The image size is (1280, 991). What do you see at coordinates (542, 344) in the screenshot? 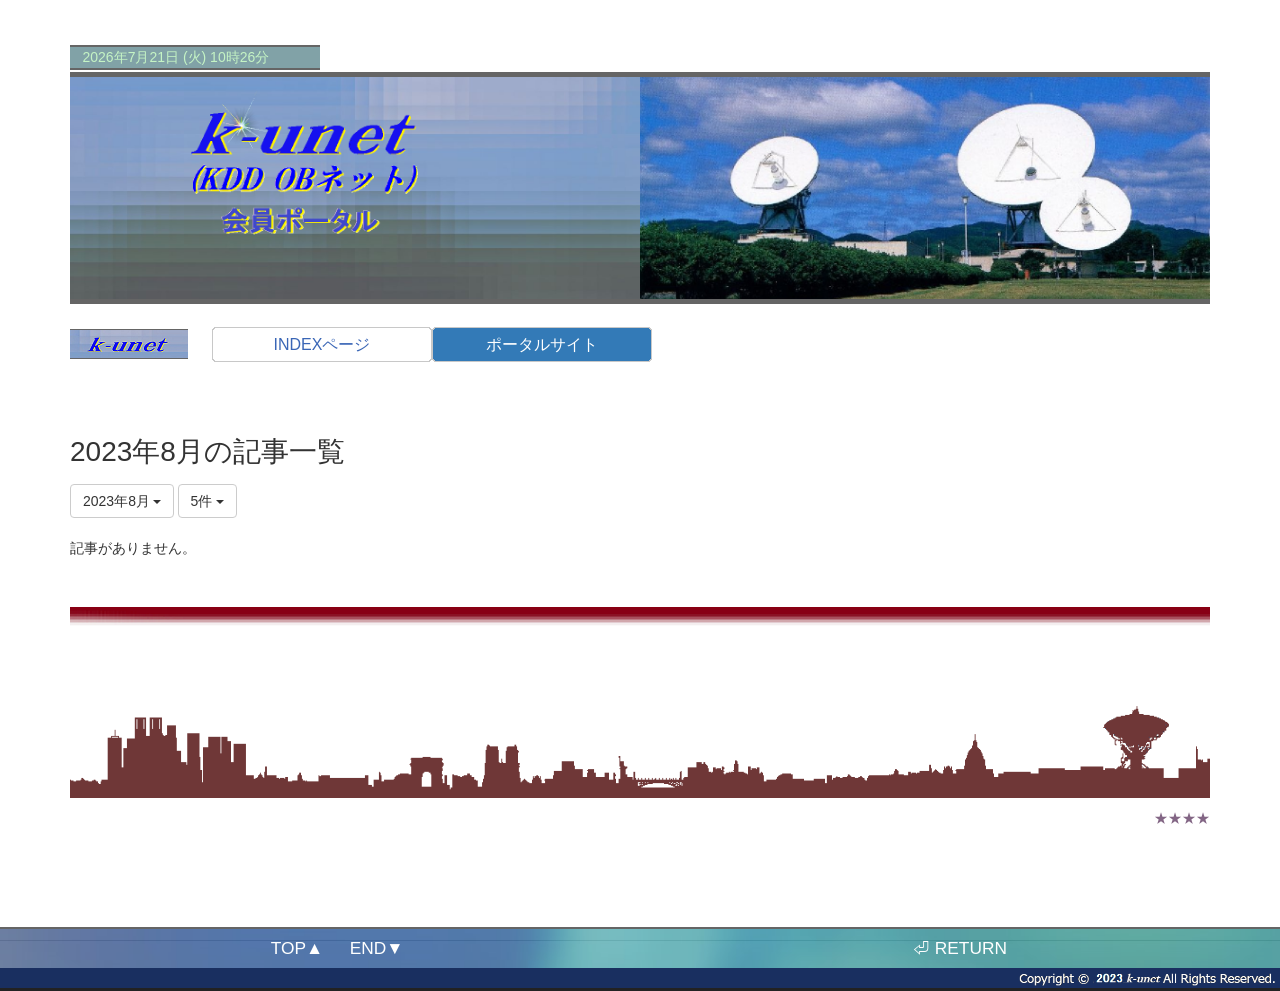
I see `ポータルサイト` at bounding box center [542, 344].